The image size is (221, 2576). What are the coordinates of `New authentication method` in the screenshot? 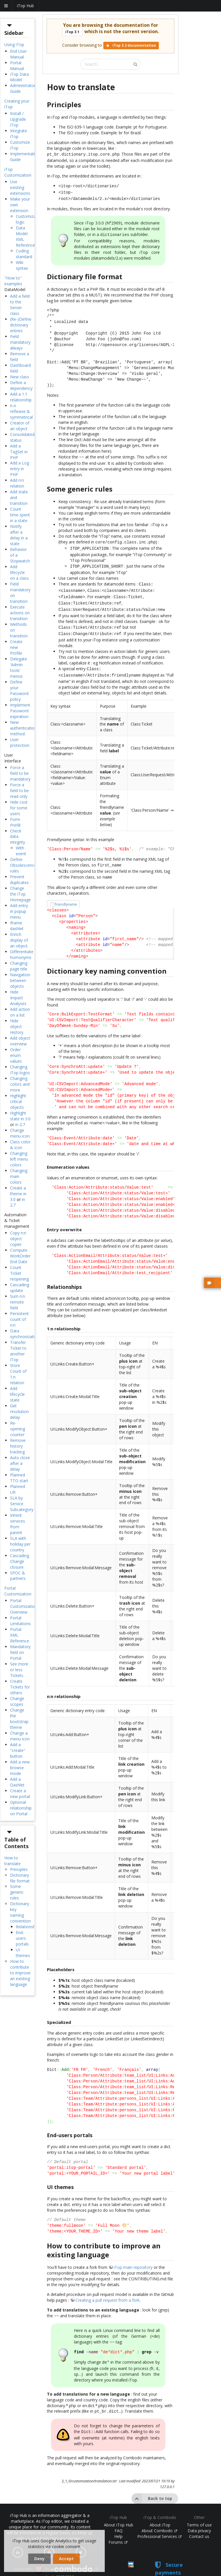 It's located at (23, 727).